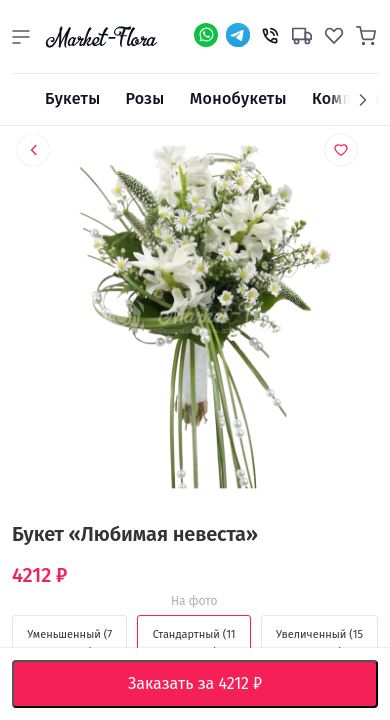  I want to click on [button], so click(21, 37).